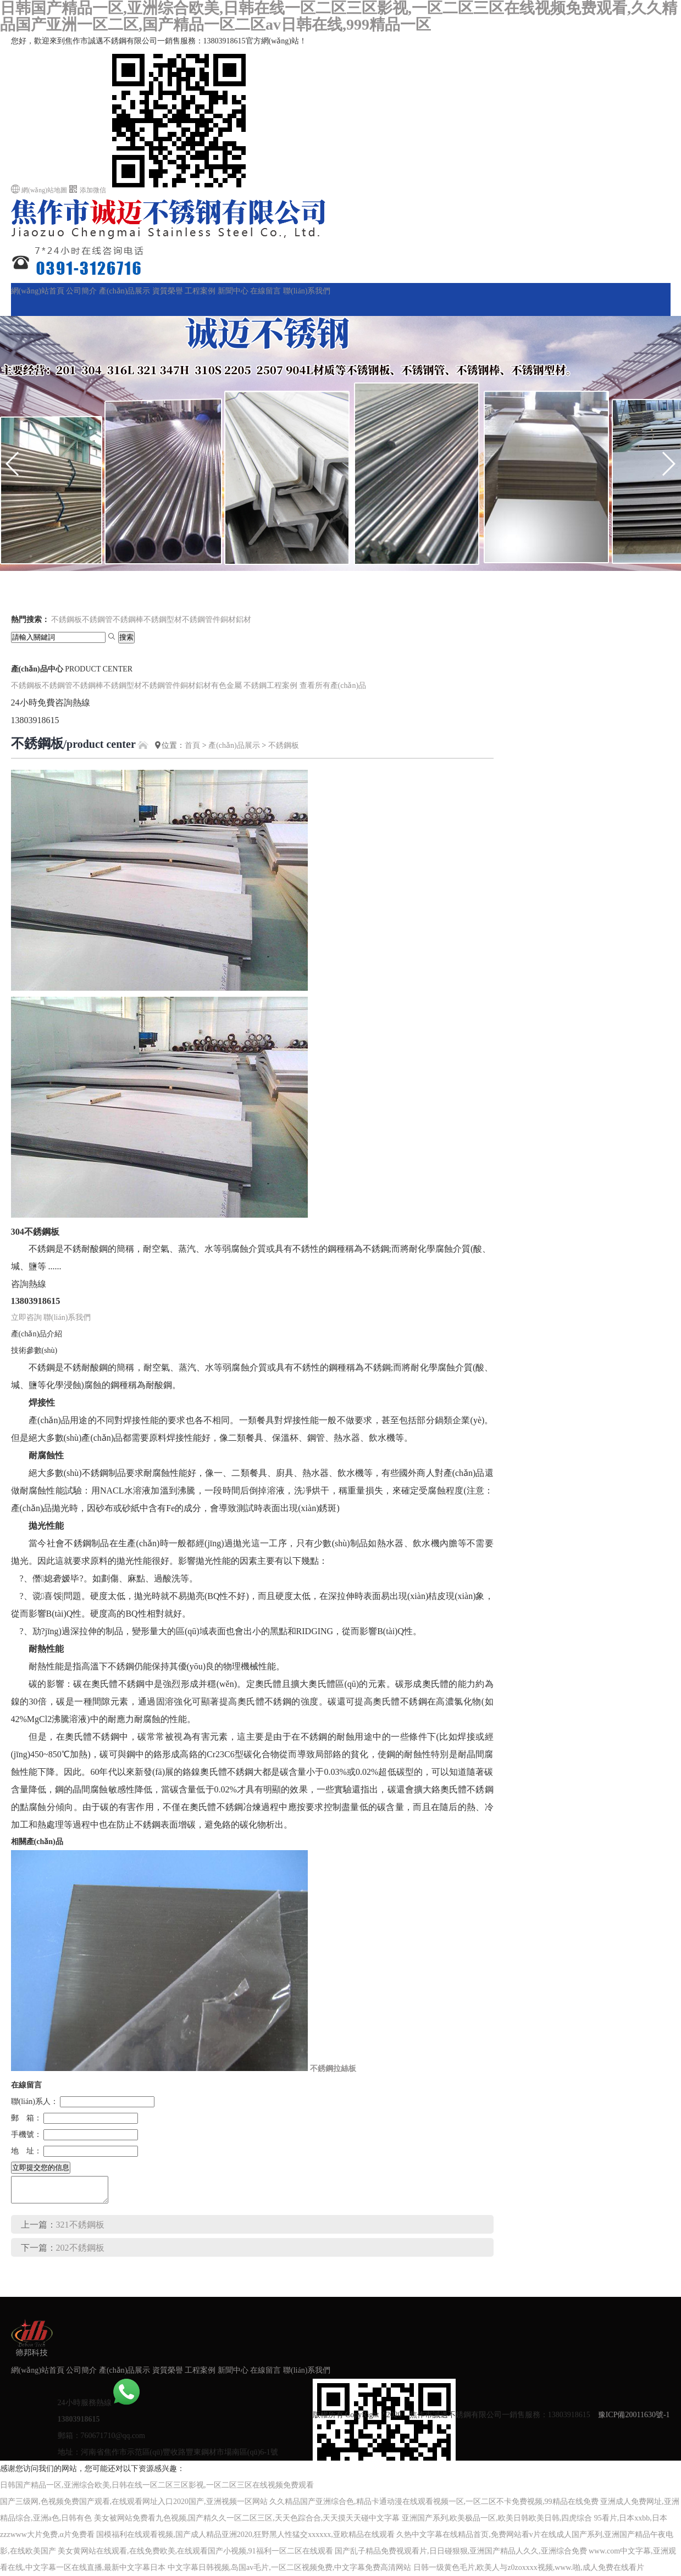  Describe the element at coordinates (201, 619) in the screenshot. I see `不銹鋼管件` at that location.